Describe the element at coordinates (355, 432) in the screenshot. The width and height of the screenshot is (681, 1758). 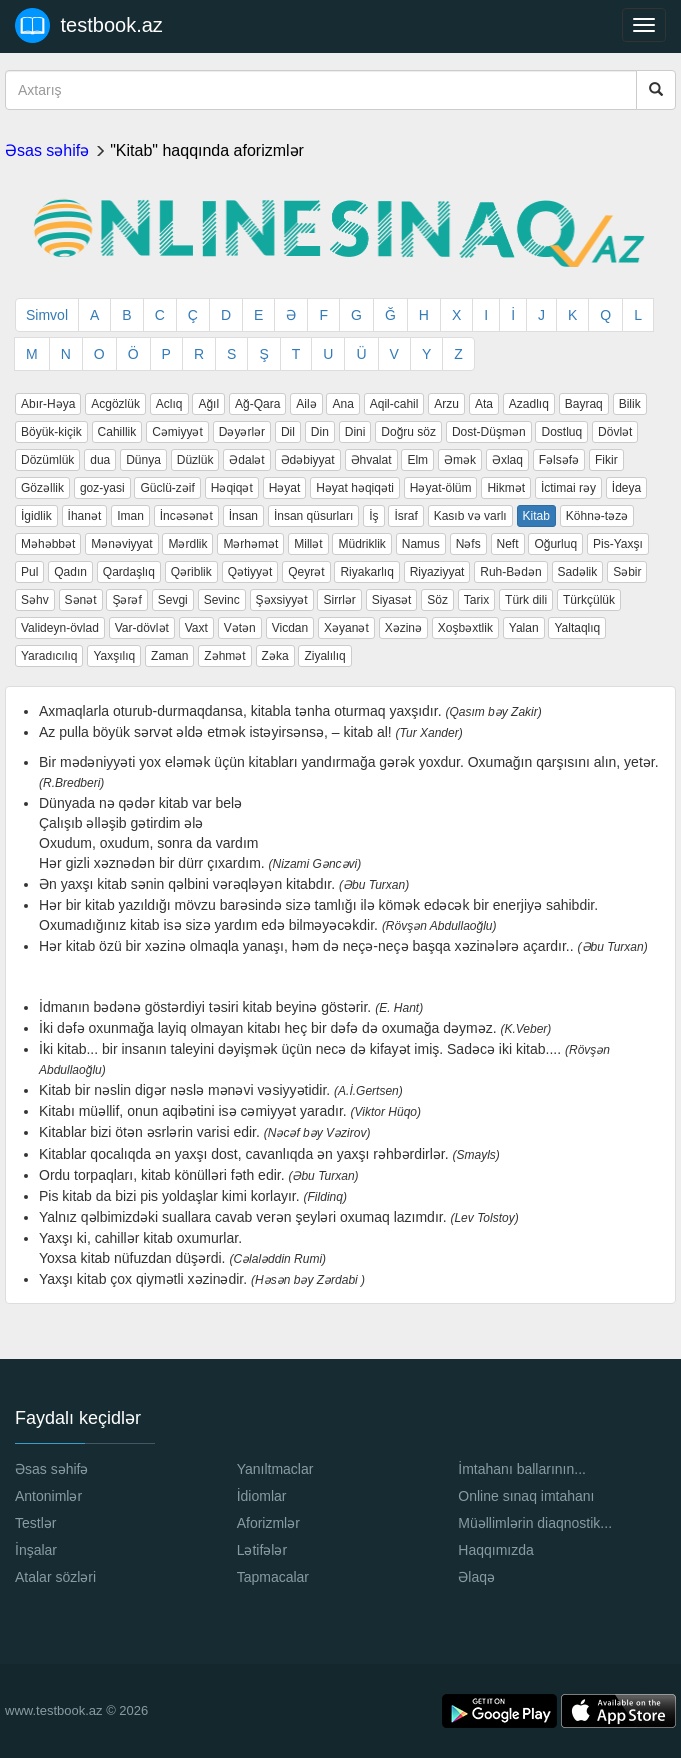
I see `Dini` at that location.